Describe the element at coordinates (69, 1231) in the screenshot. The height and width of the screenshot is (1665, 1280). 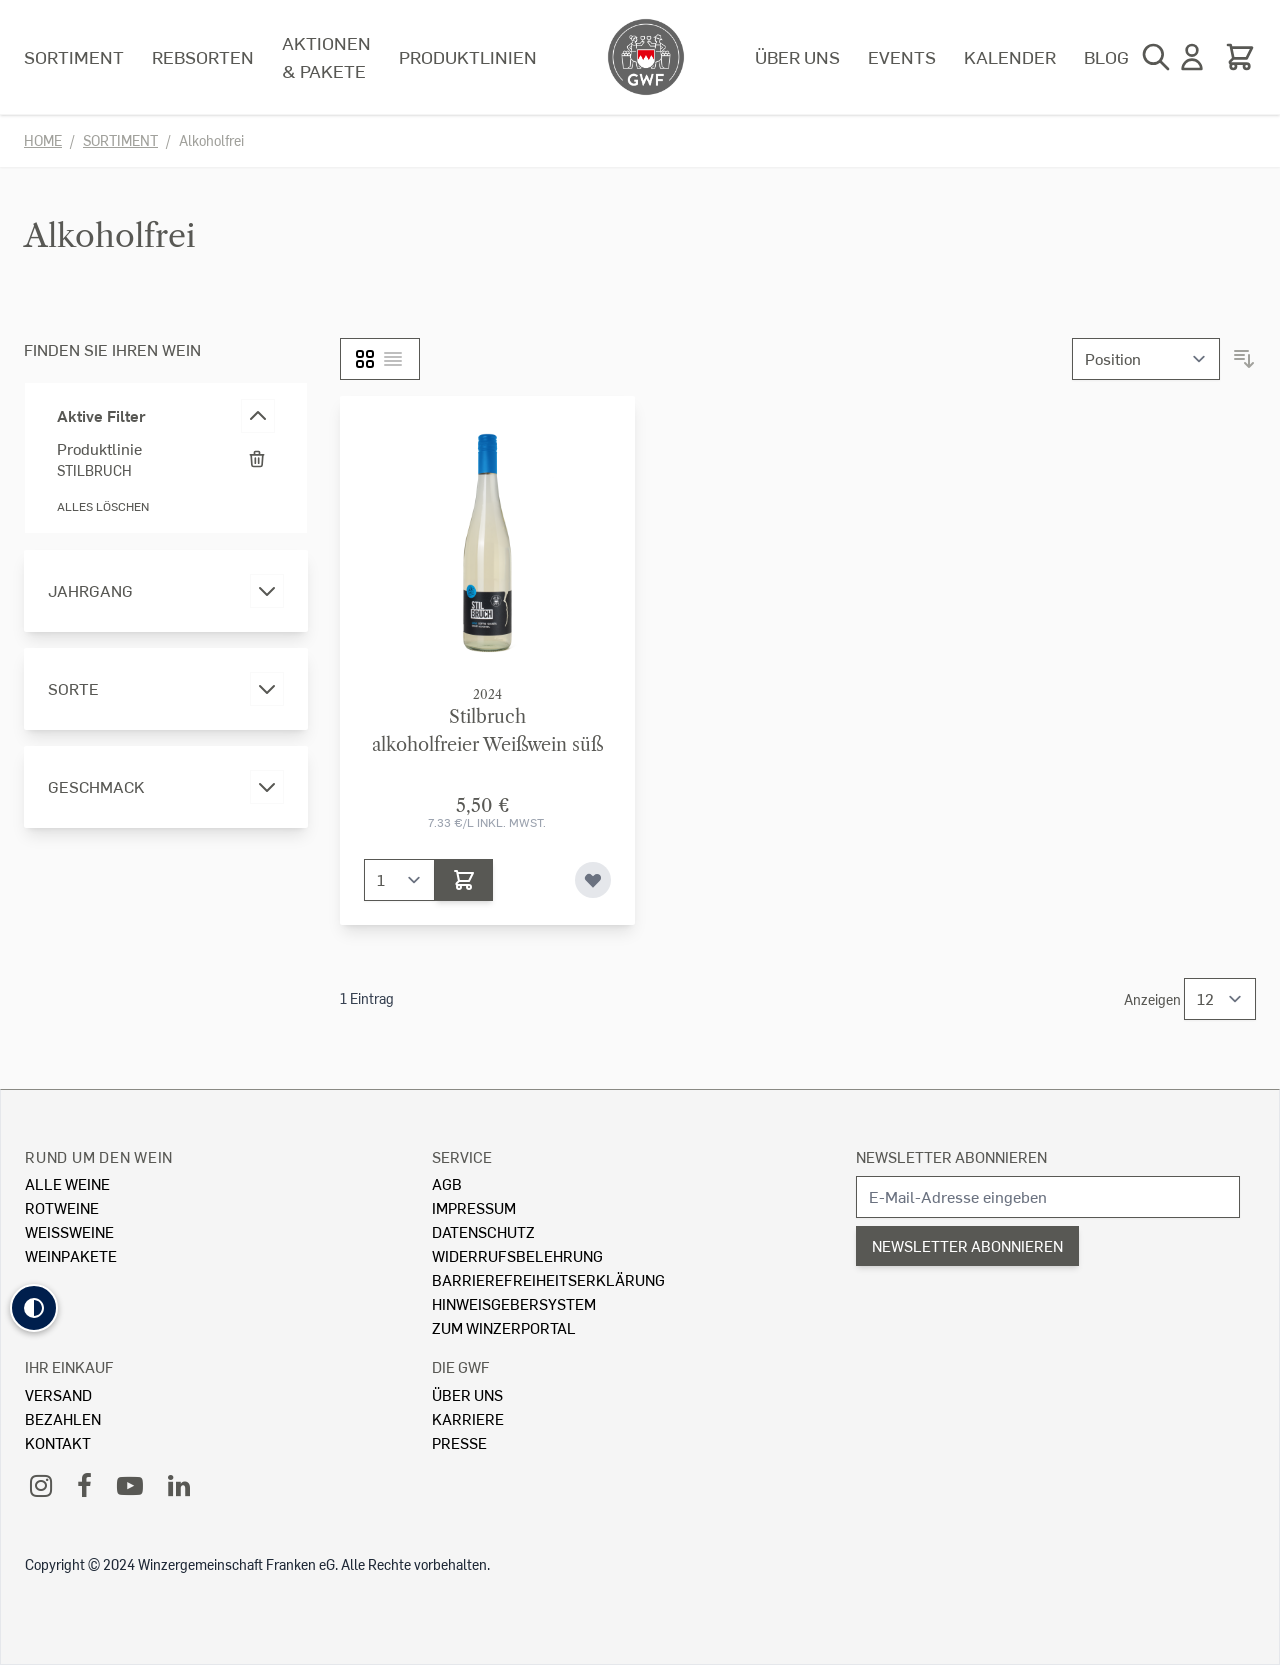
I see `Weissweine` at that location.